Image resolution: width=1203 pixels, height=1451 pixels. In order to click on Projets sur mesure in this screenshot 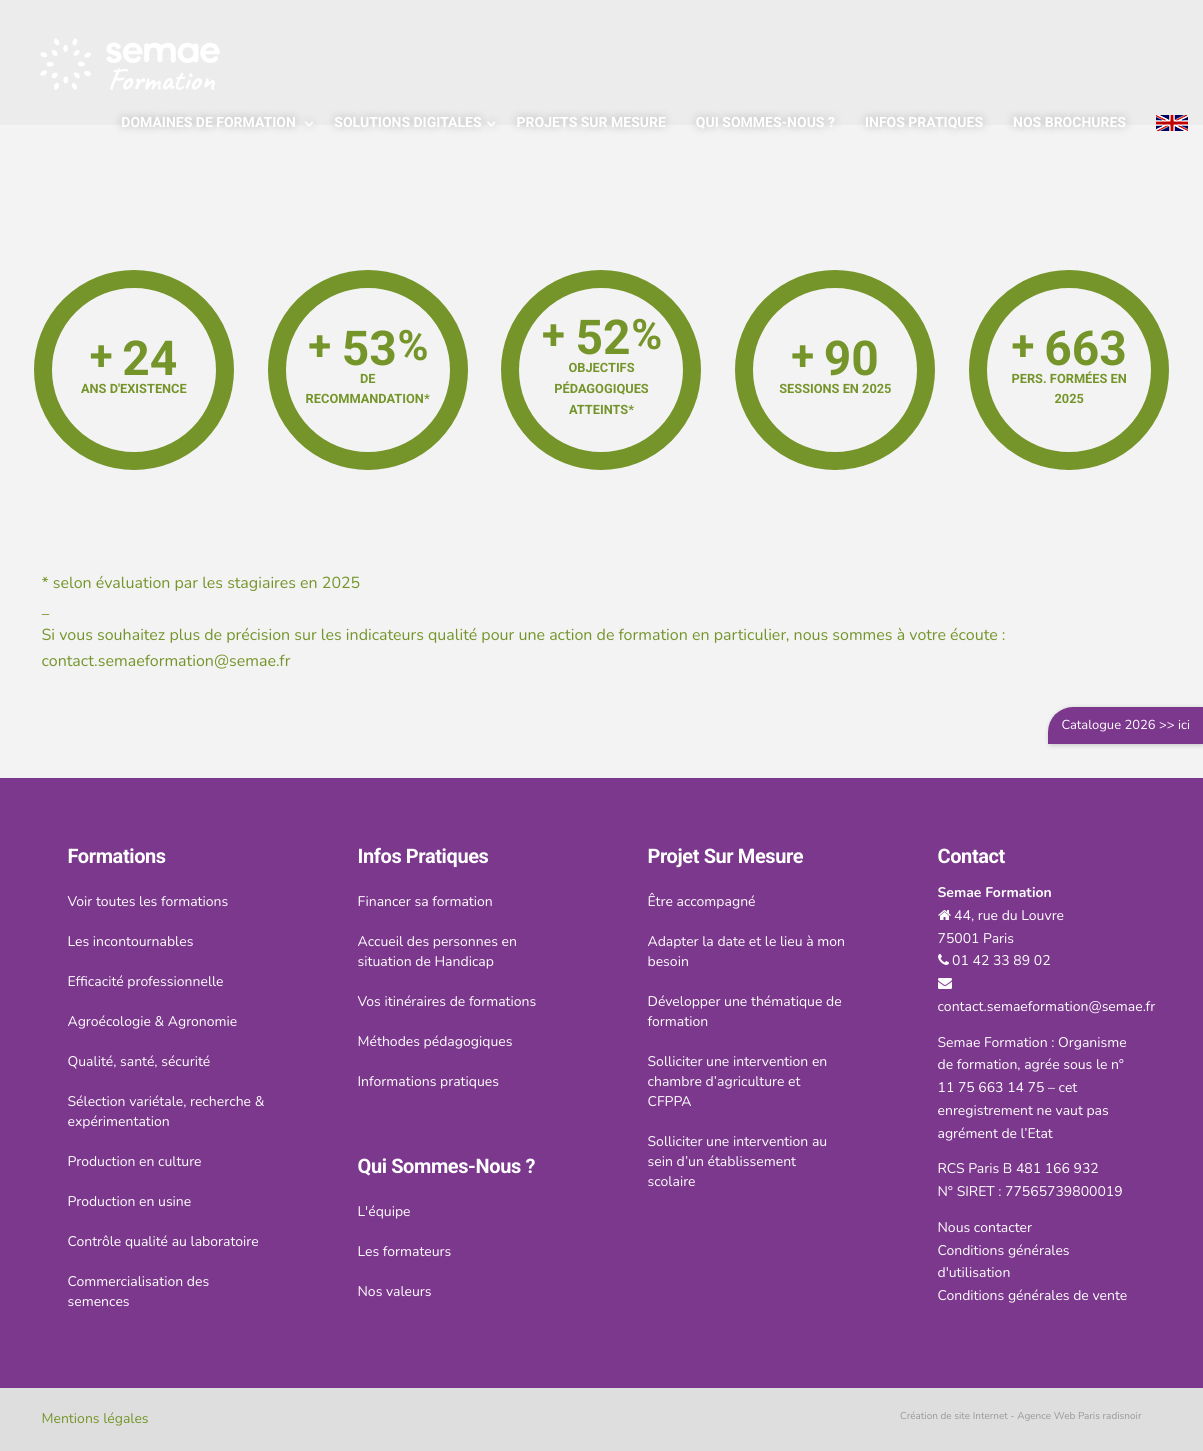, I will do `click(591, 123)`.